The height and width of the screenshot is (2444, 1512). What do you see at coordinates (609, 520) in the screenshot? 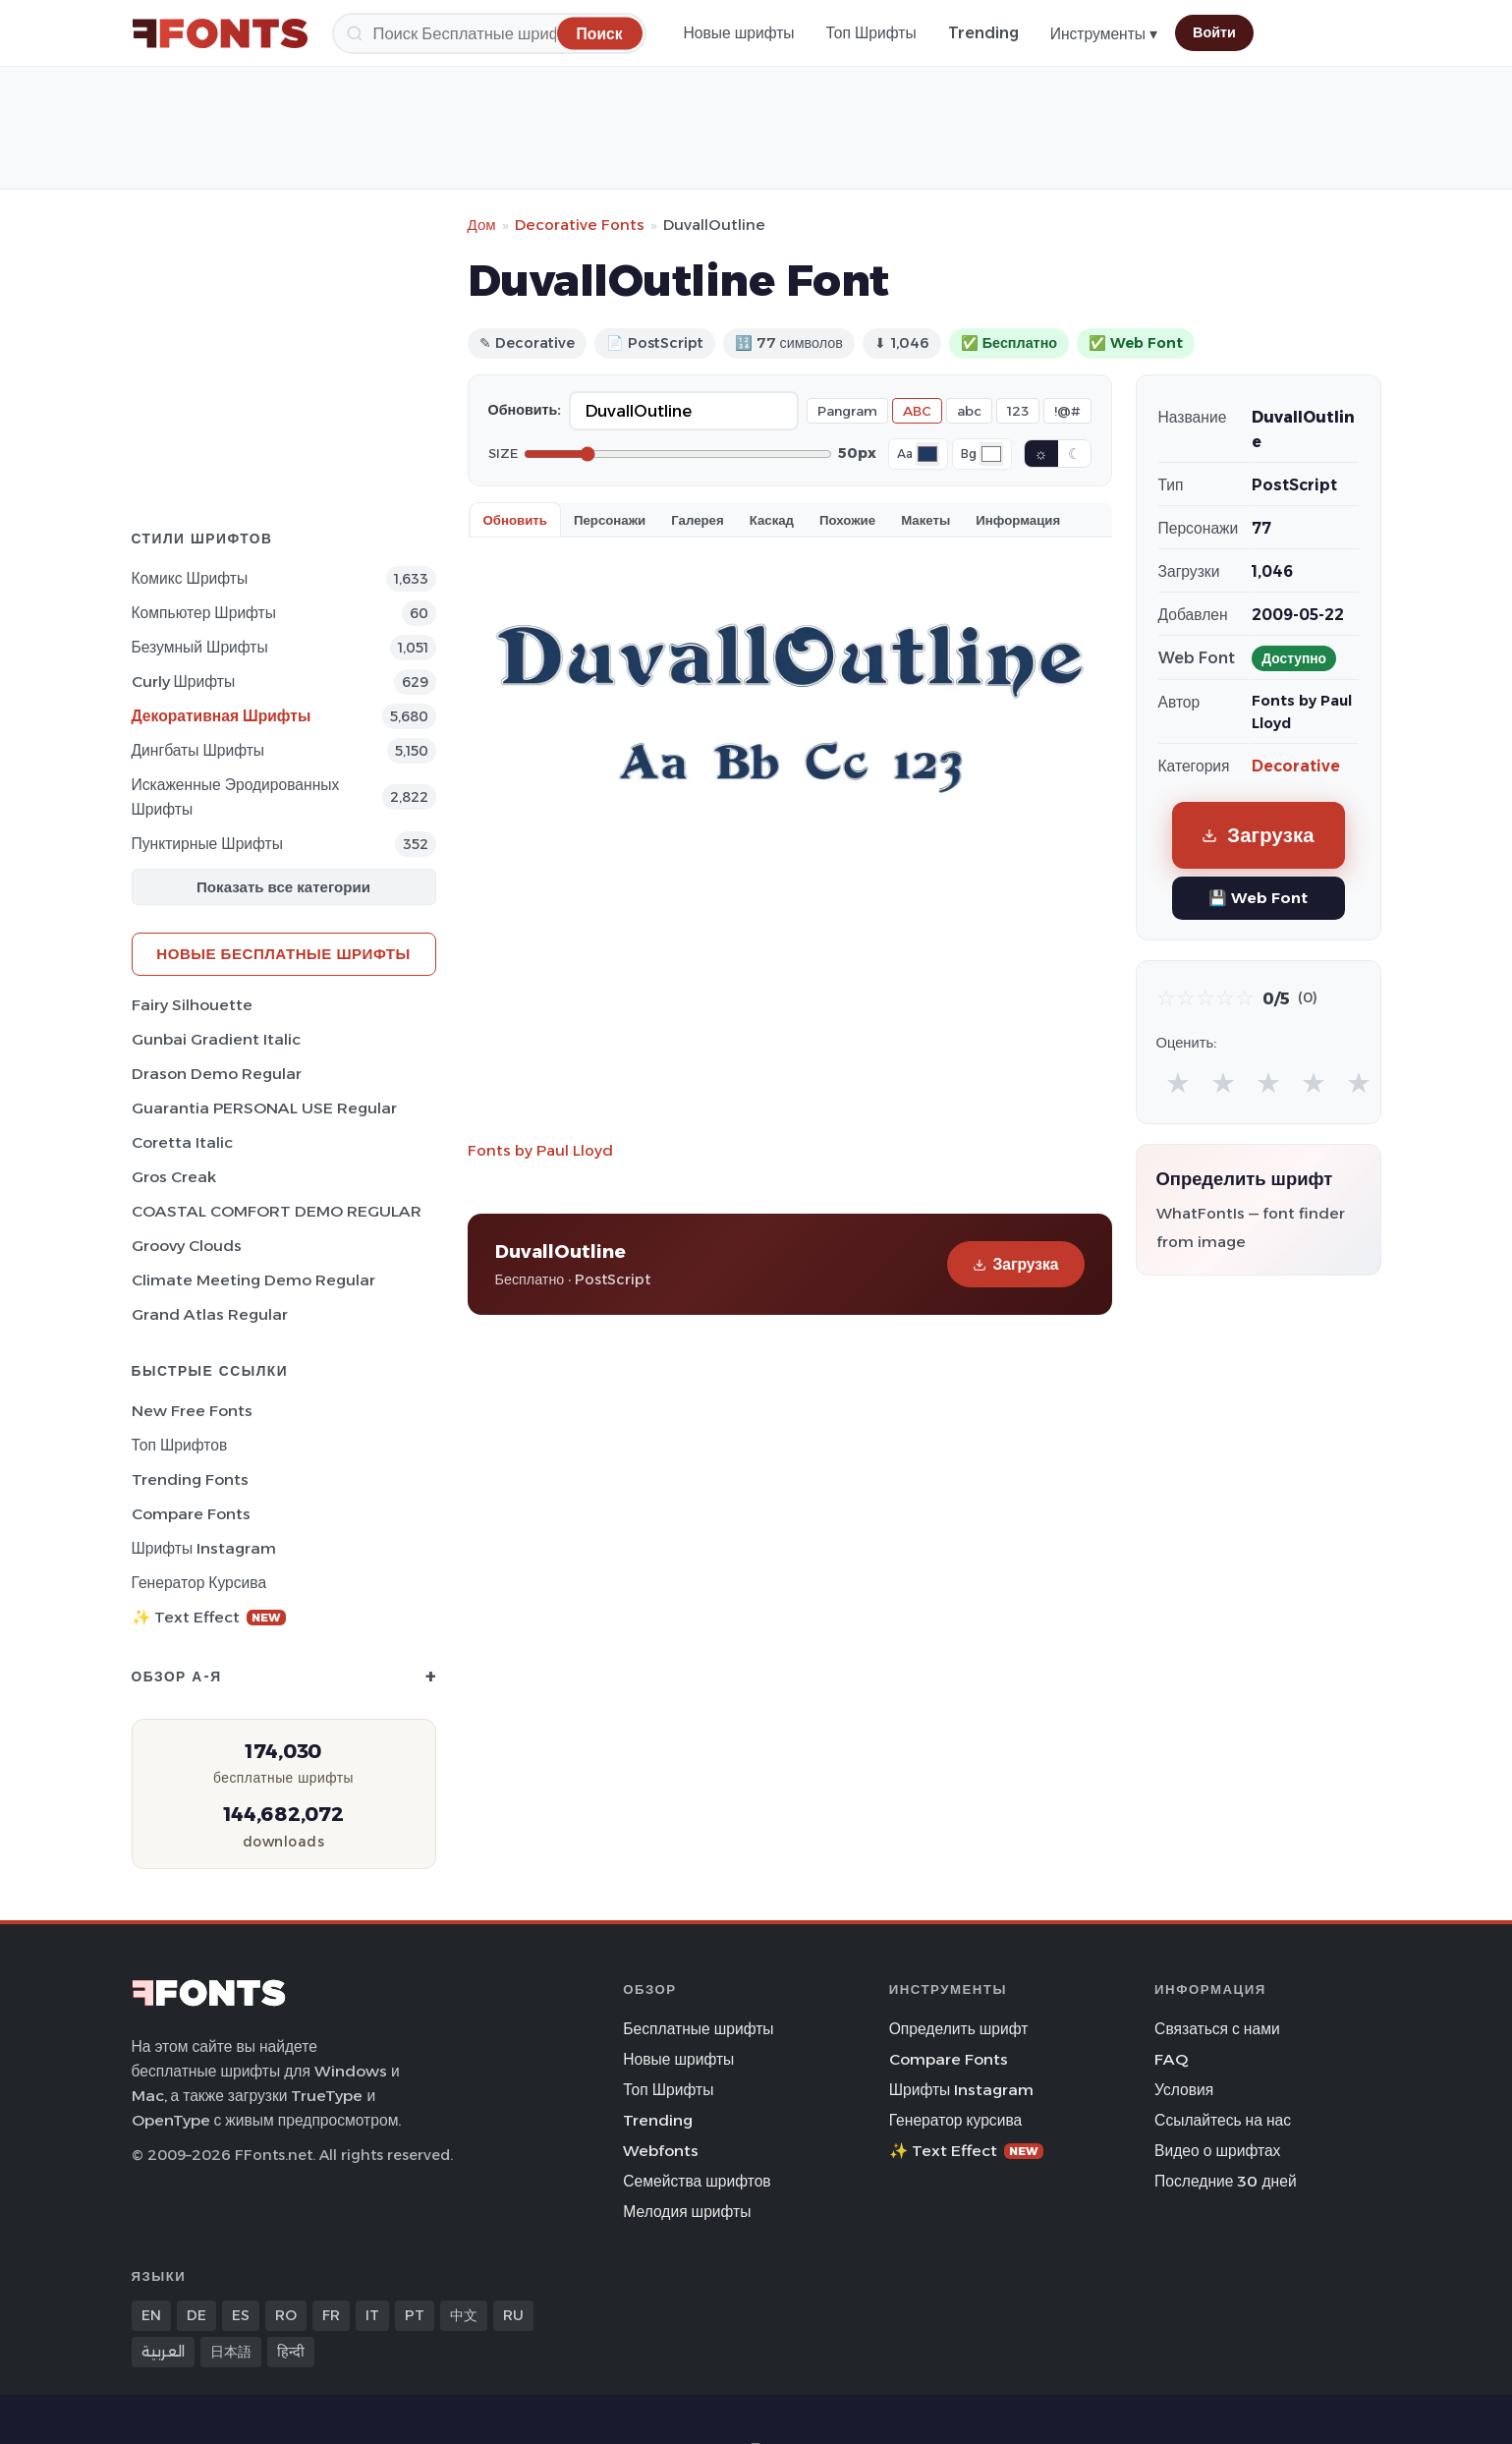
I see `Персонажи` at bounding box center [609, 520].